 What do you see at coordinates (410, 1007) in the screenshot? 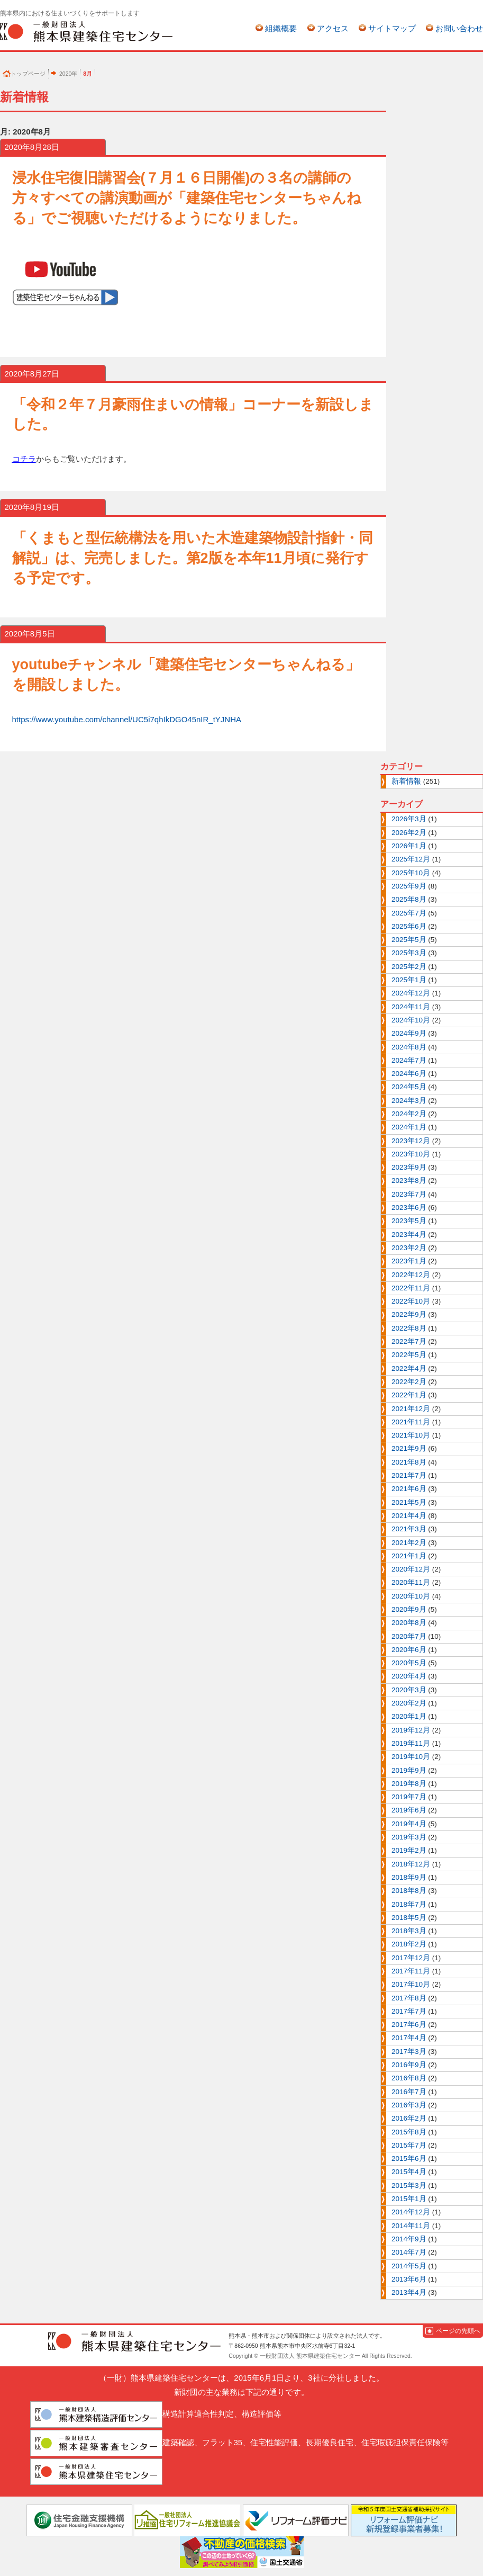
I see `2024年11月` at bounding box center [410, 1007].